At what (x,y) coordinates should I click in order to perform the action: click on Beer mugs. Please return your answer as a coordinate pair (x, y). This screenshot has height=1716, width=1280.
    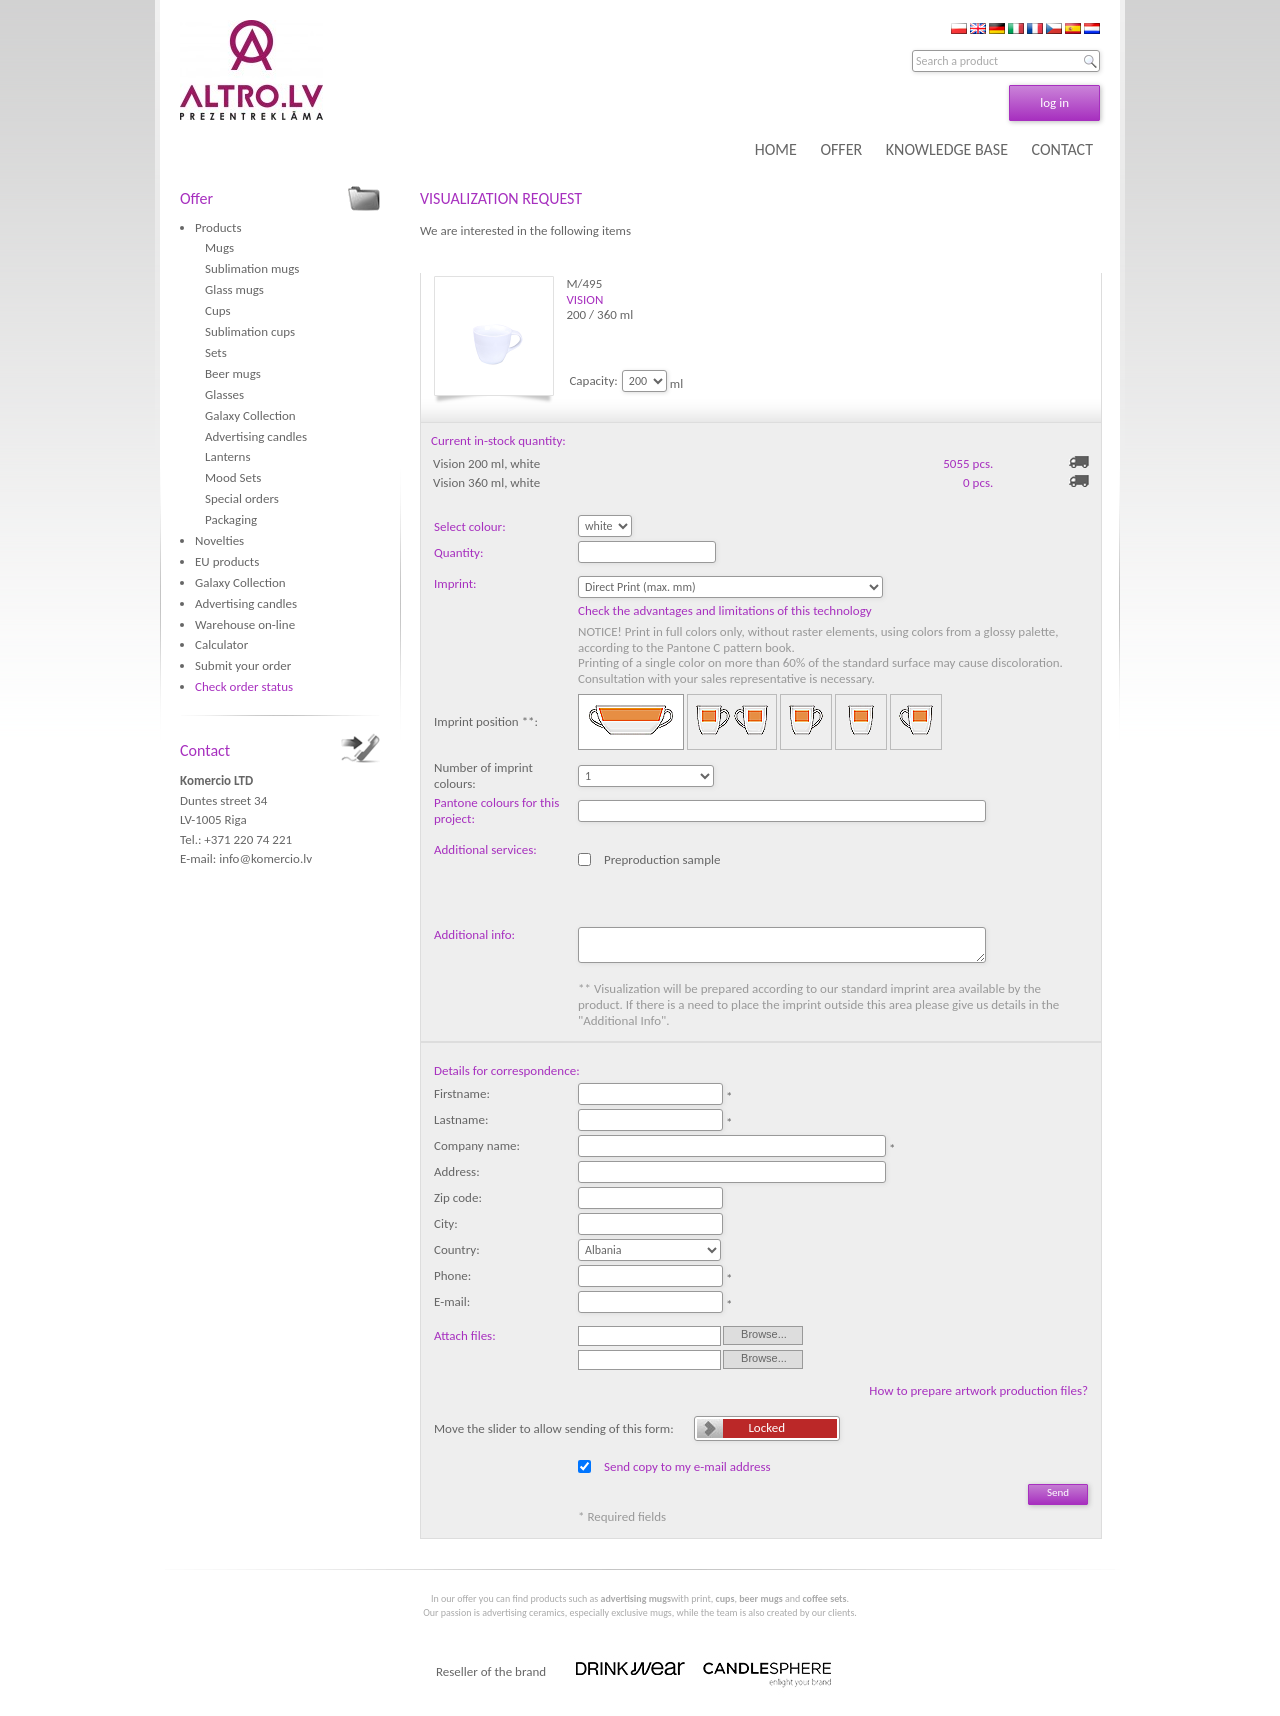
    Looking at the image, I should click on (233, 373).